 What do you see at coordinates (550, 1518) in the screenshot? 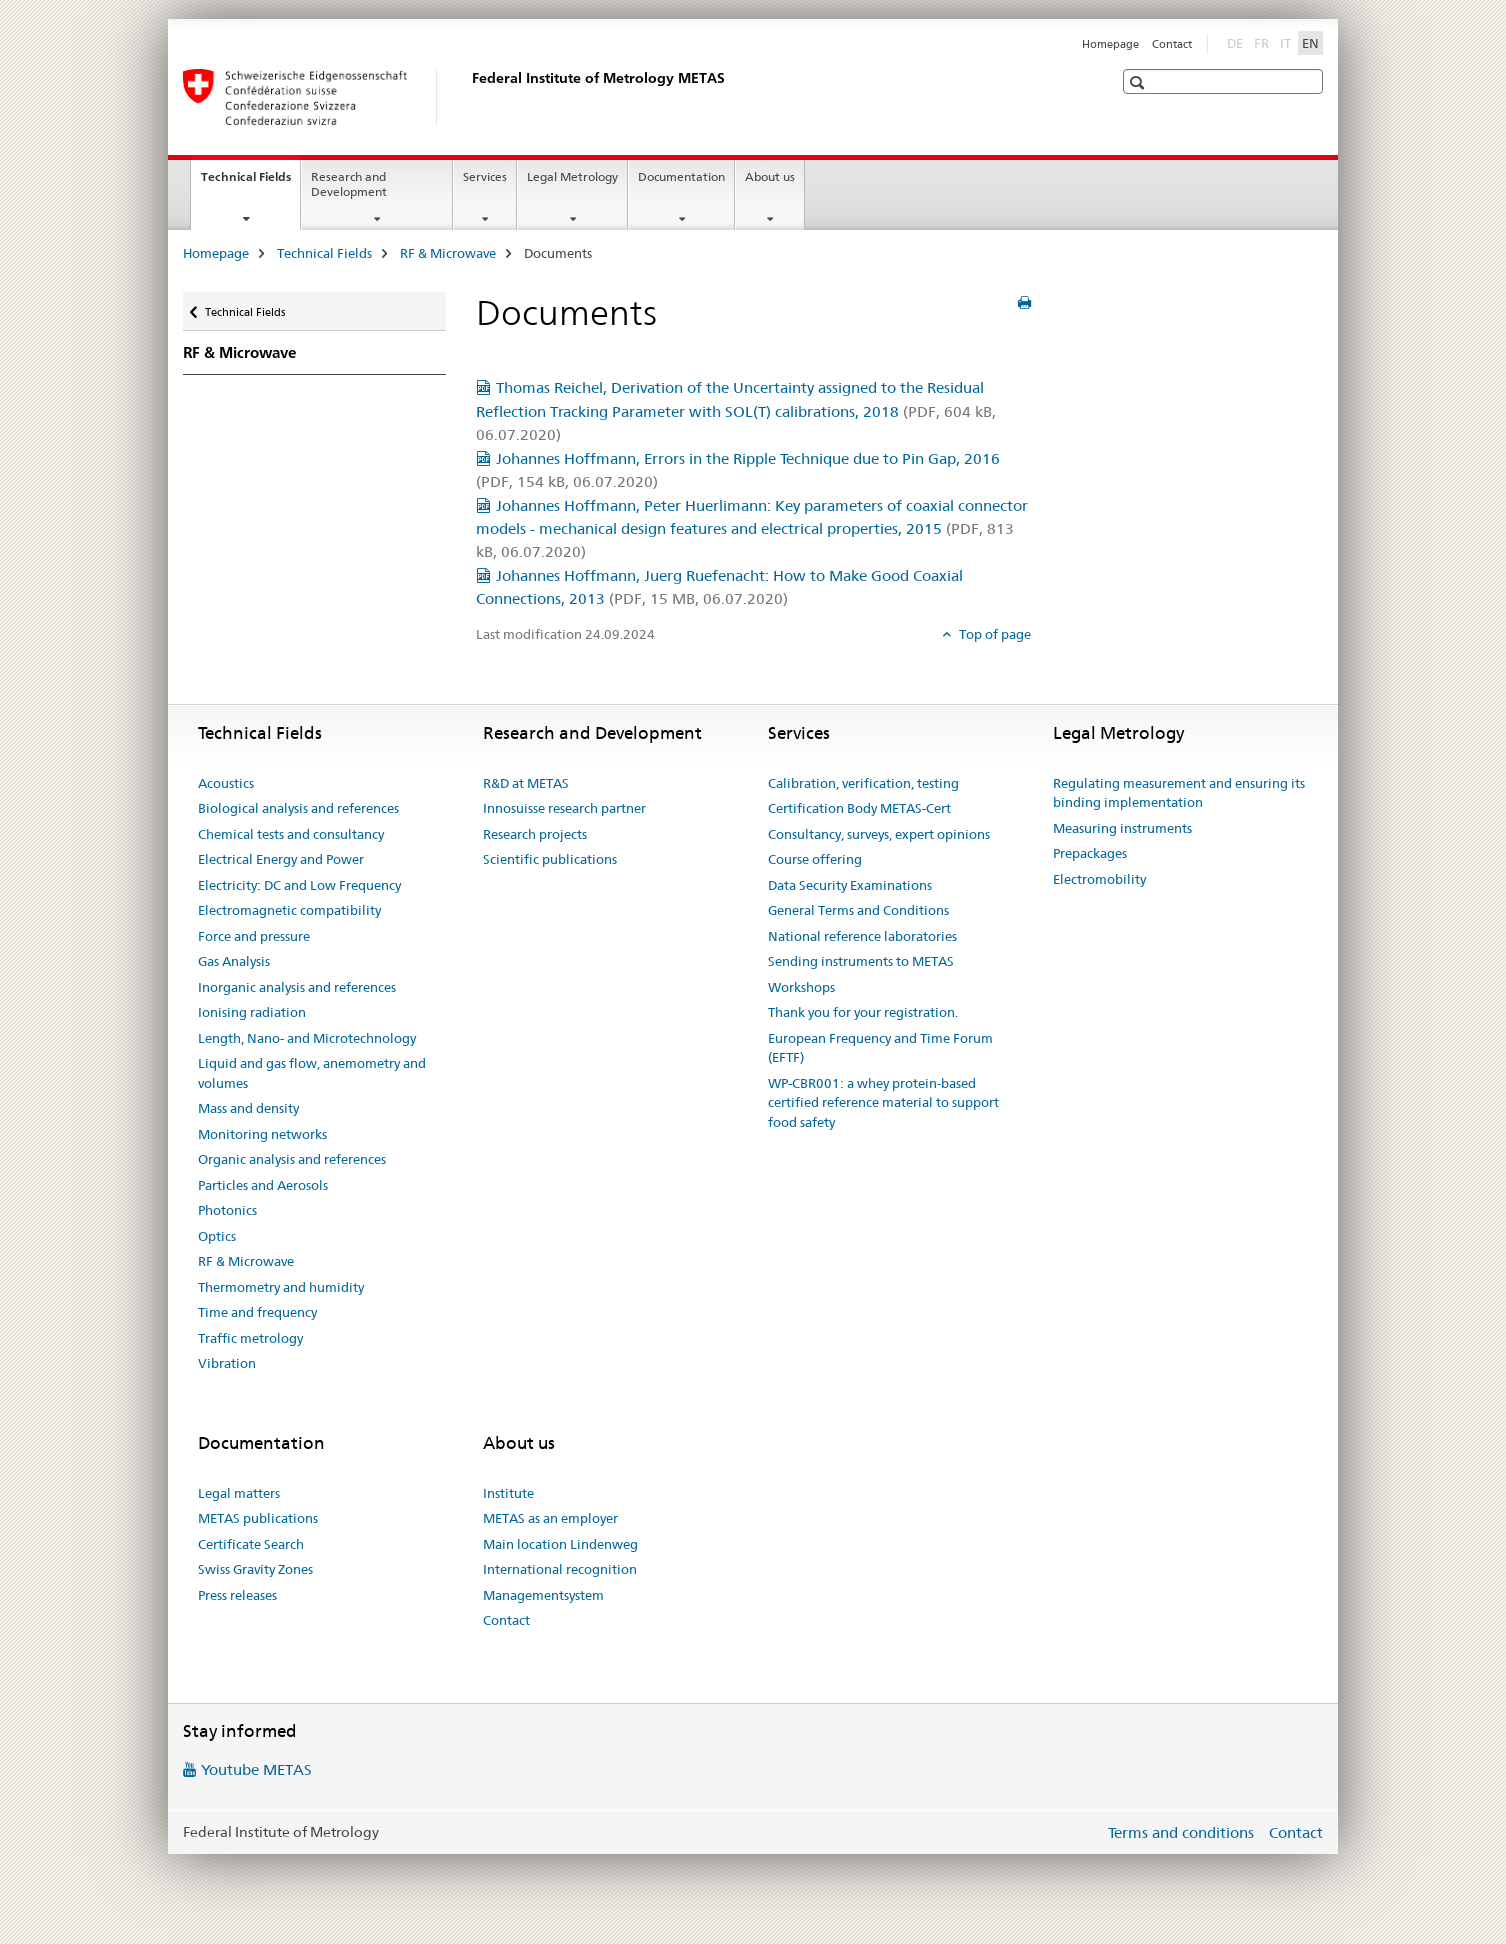
I see `METAS as an employer` at bounding box center [550, 1518].